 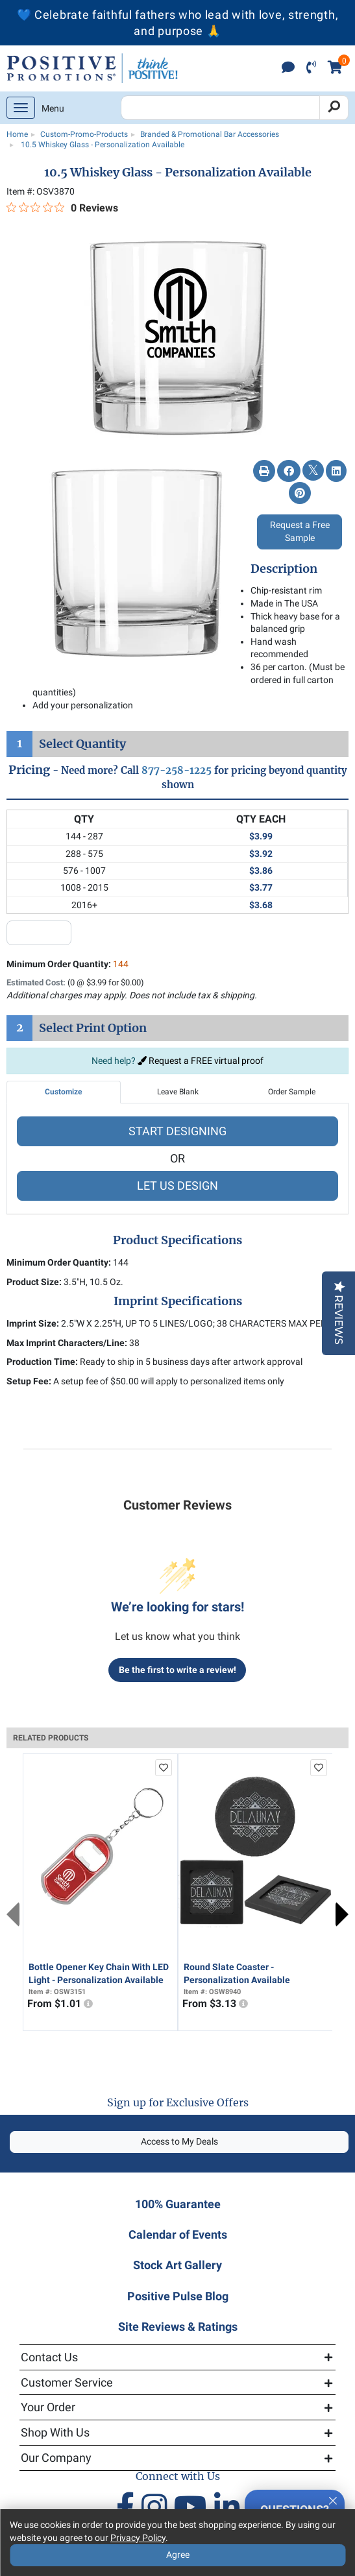 I want to click on [click to call], so click(x=311, y=68).